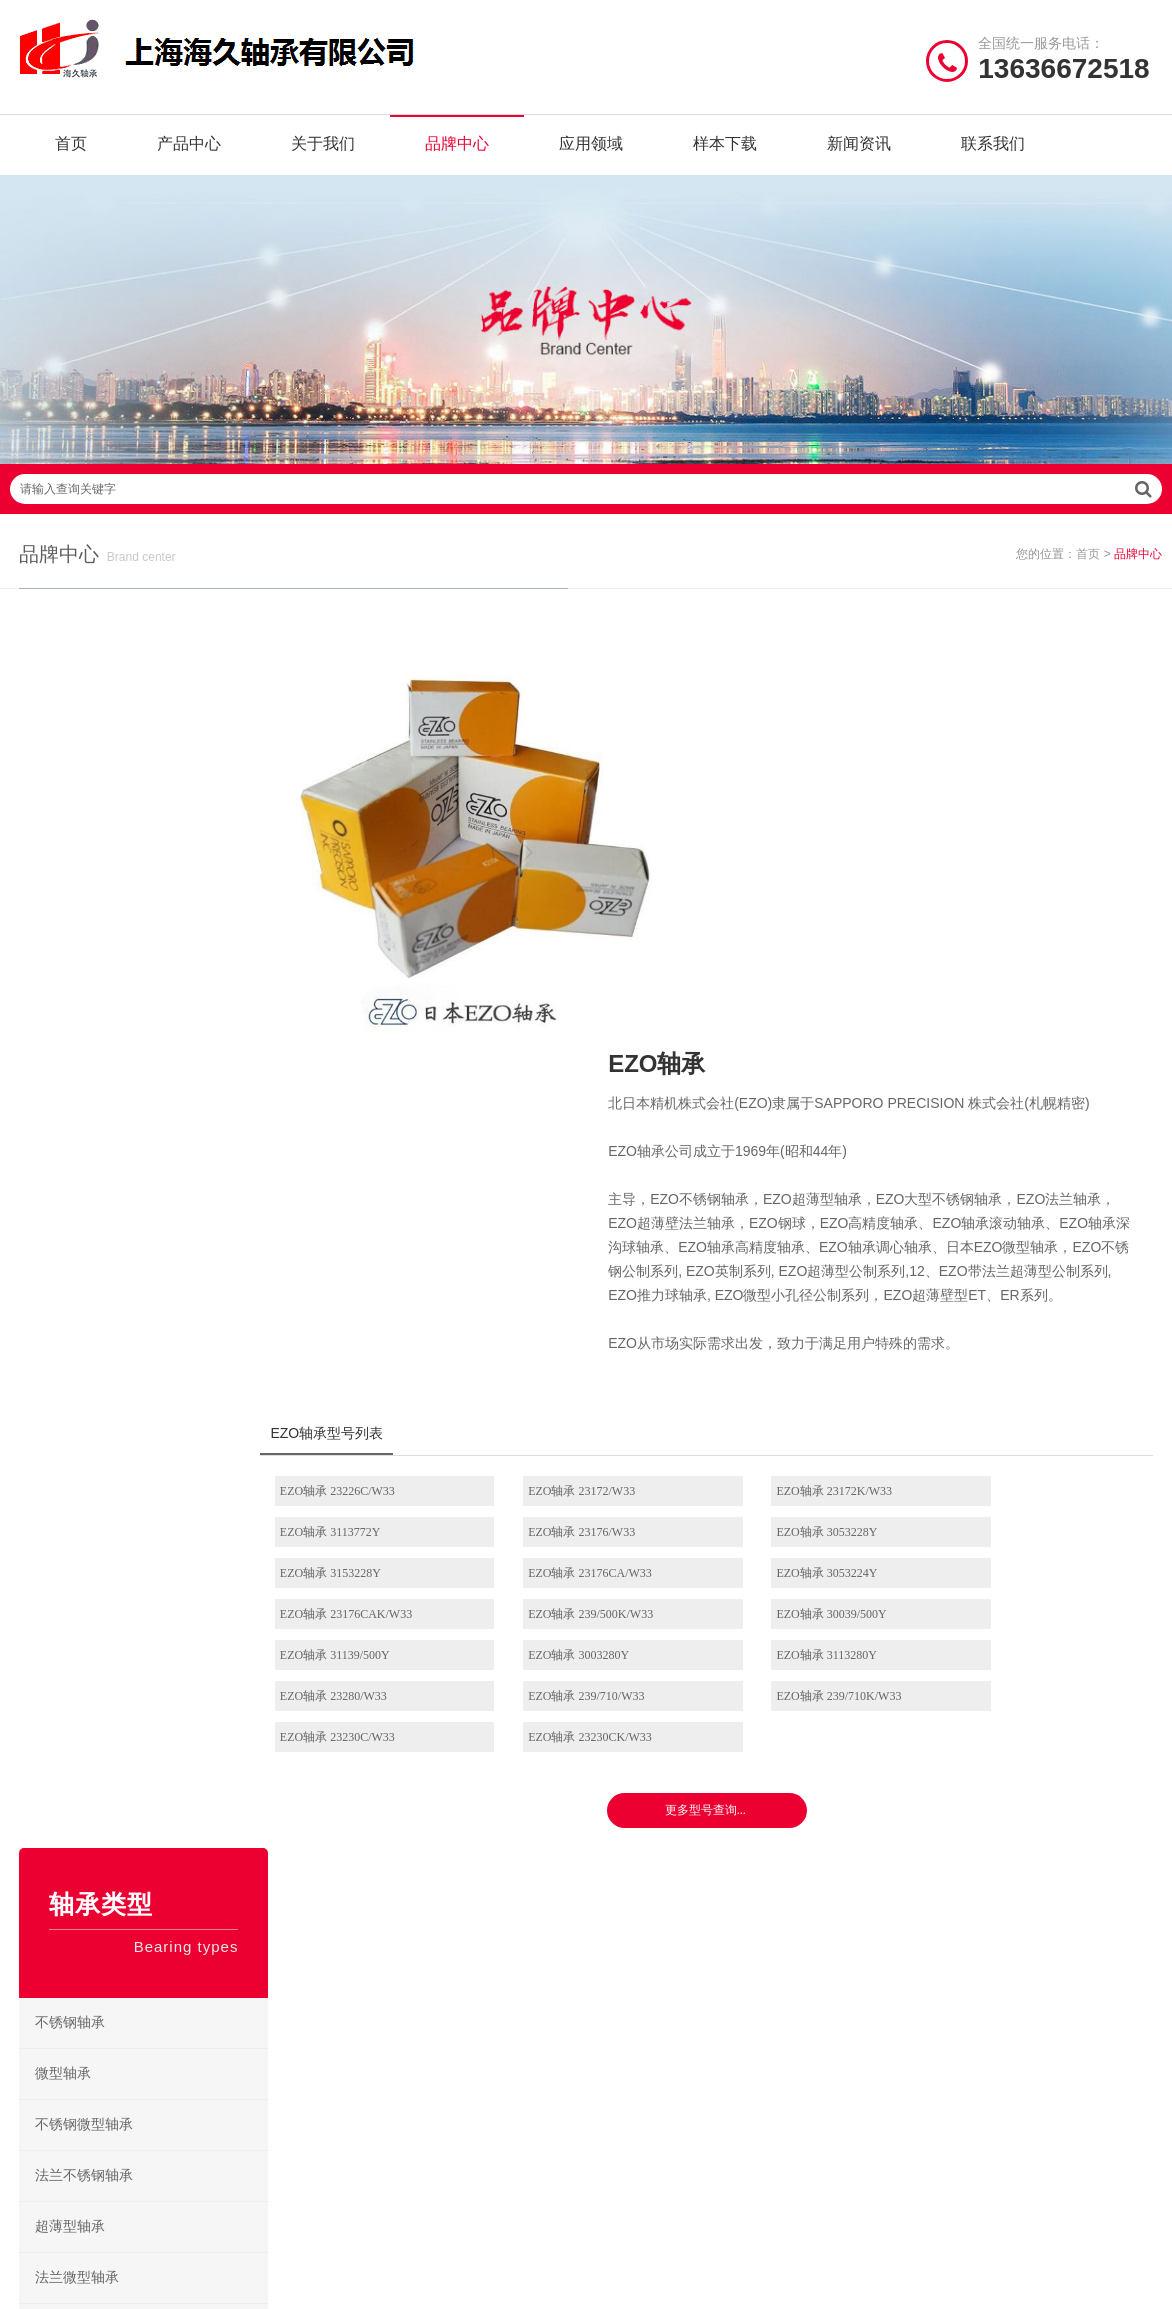  I want to click on FYH轴承座, so click(345, 1985).